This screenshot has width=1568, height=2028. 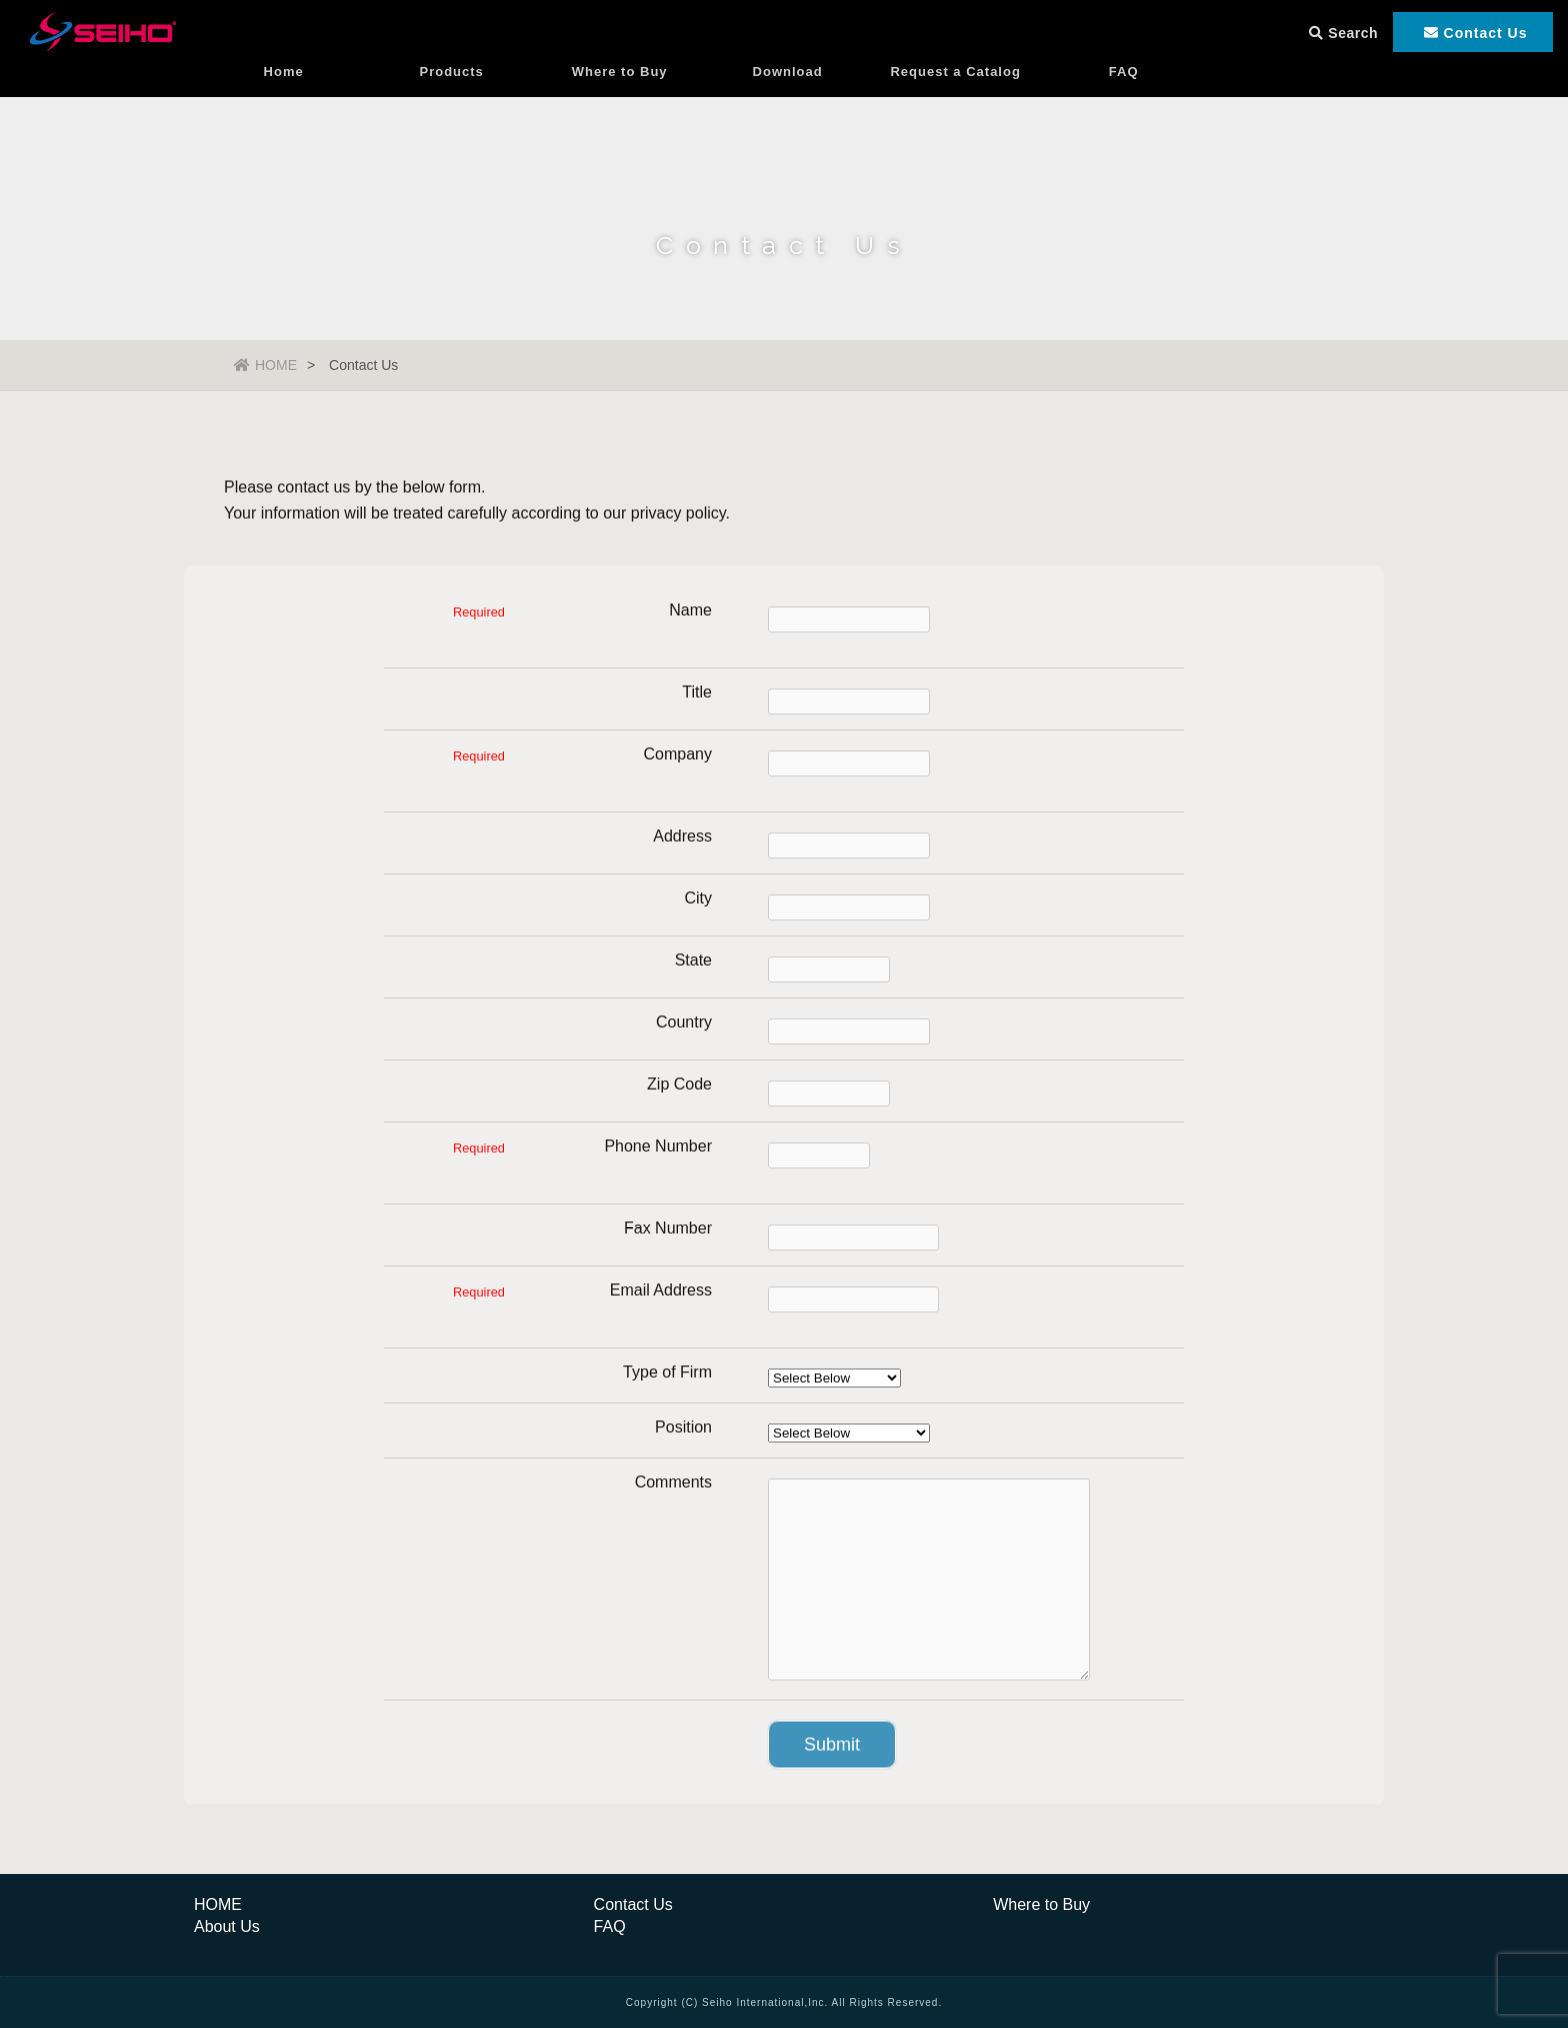 I want to click on Products, so click(x=452, y=94).